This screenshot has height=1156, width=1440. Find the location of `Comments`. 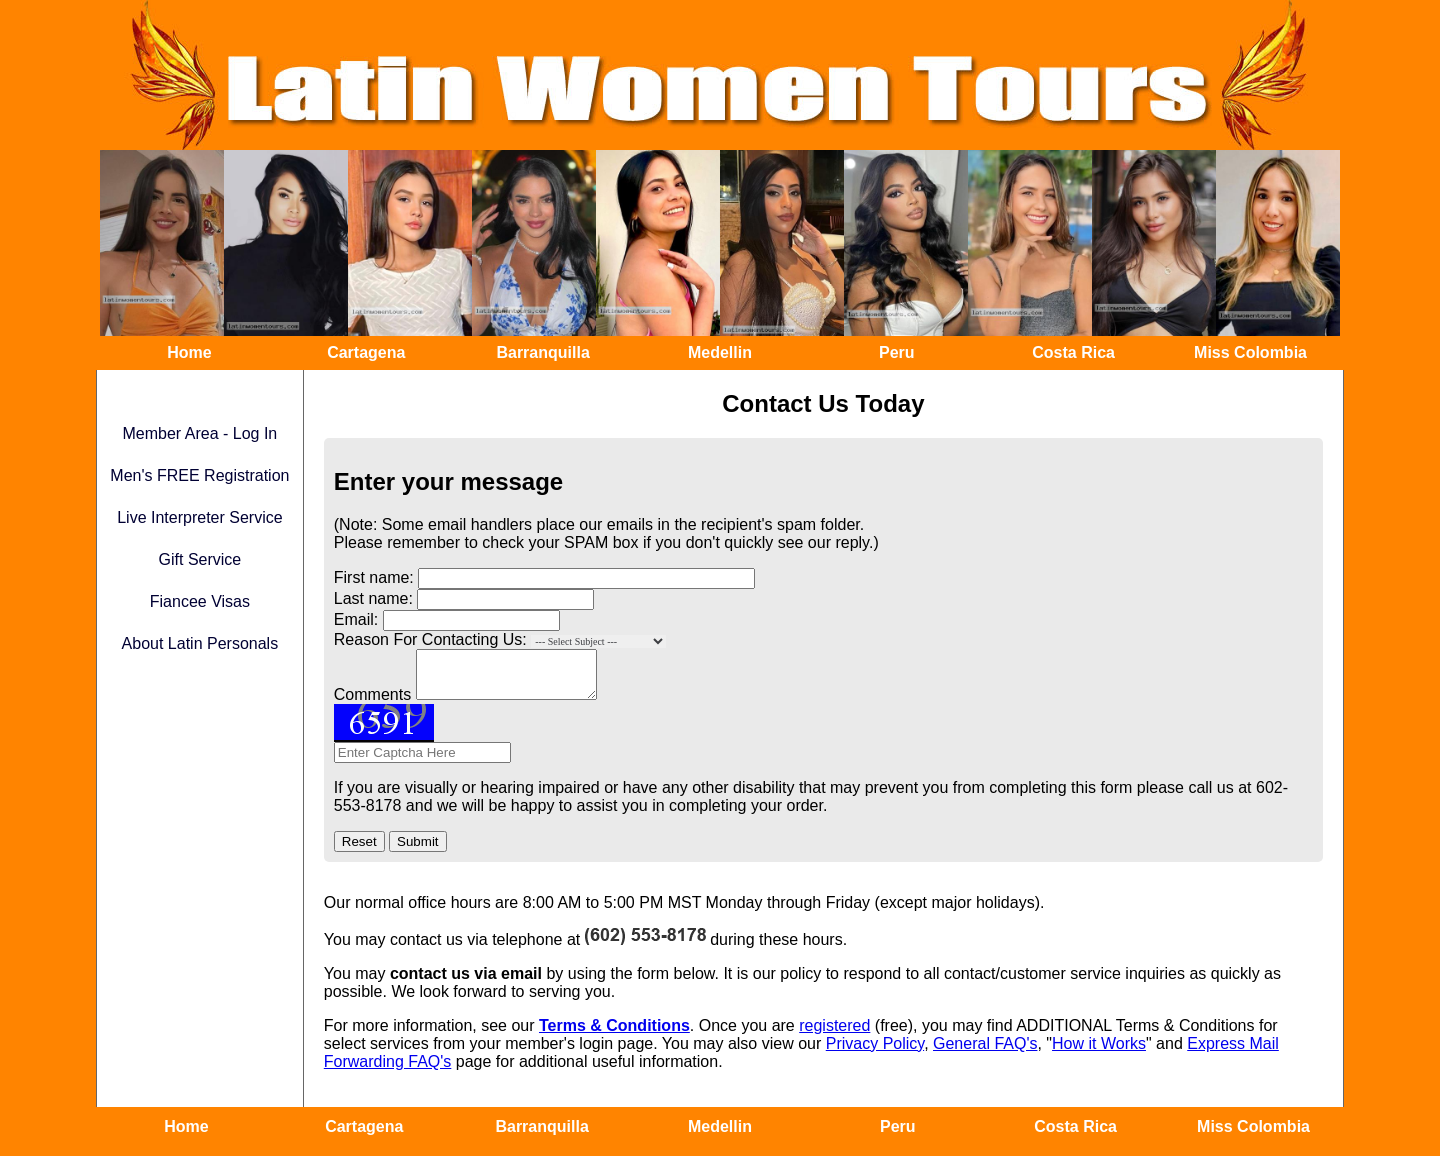

Comments is located at coordinates (372, 703).